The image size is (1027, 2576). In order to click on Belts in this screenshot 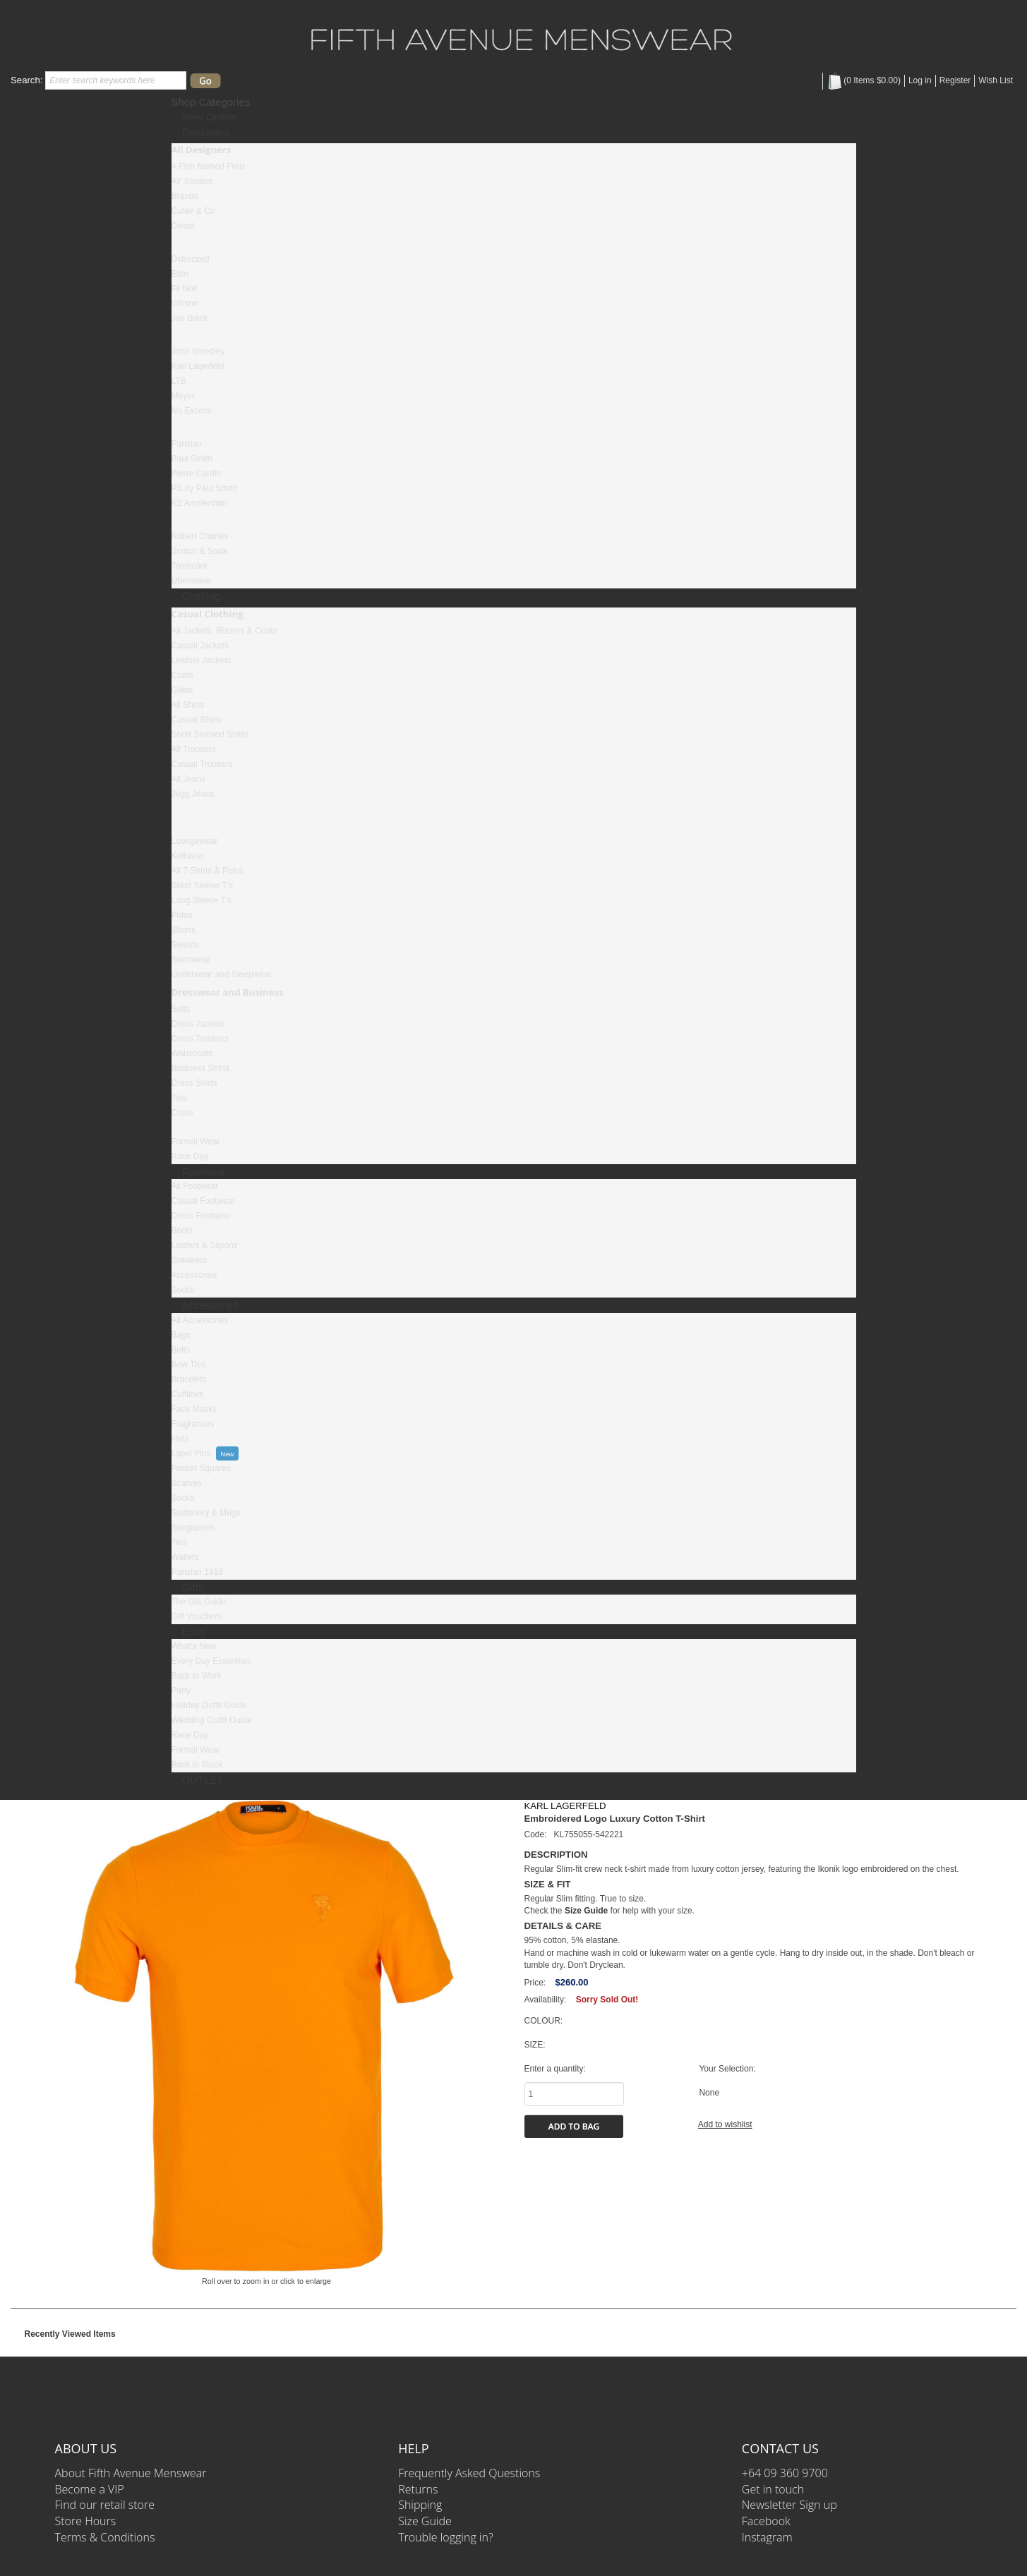, I will do `click(181, 1350)`.